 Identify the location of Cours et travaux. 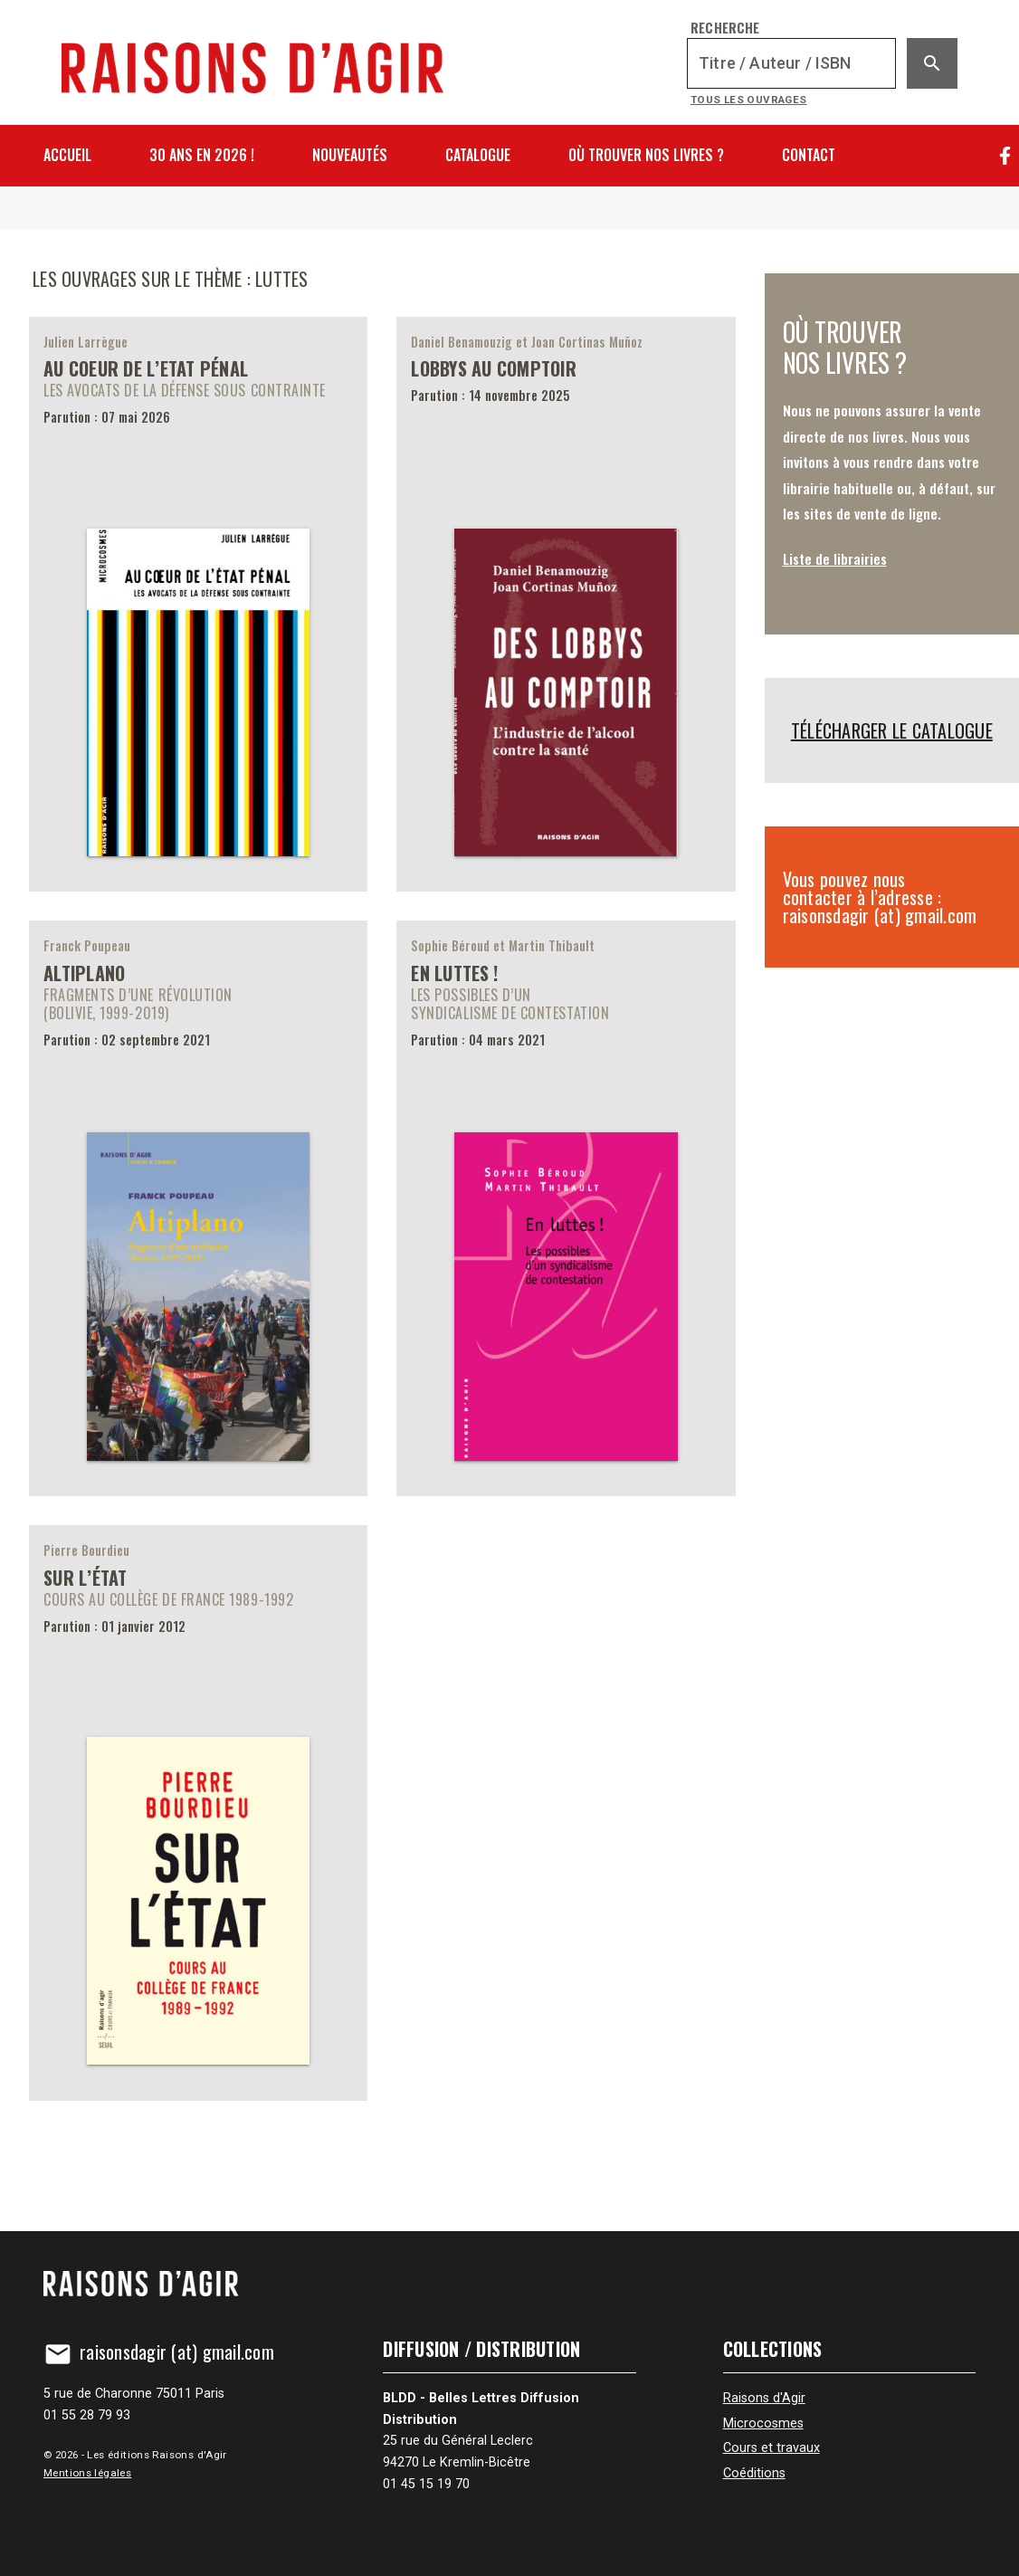
(771, 2448).